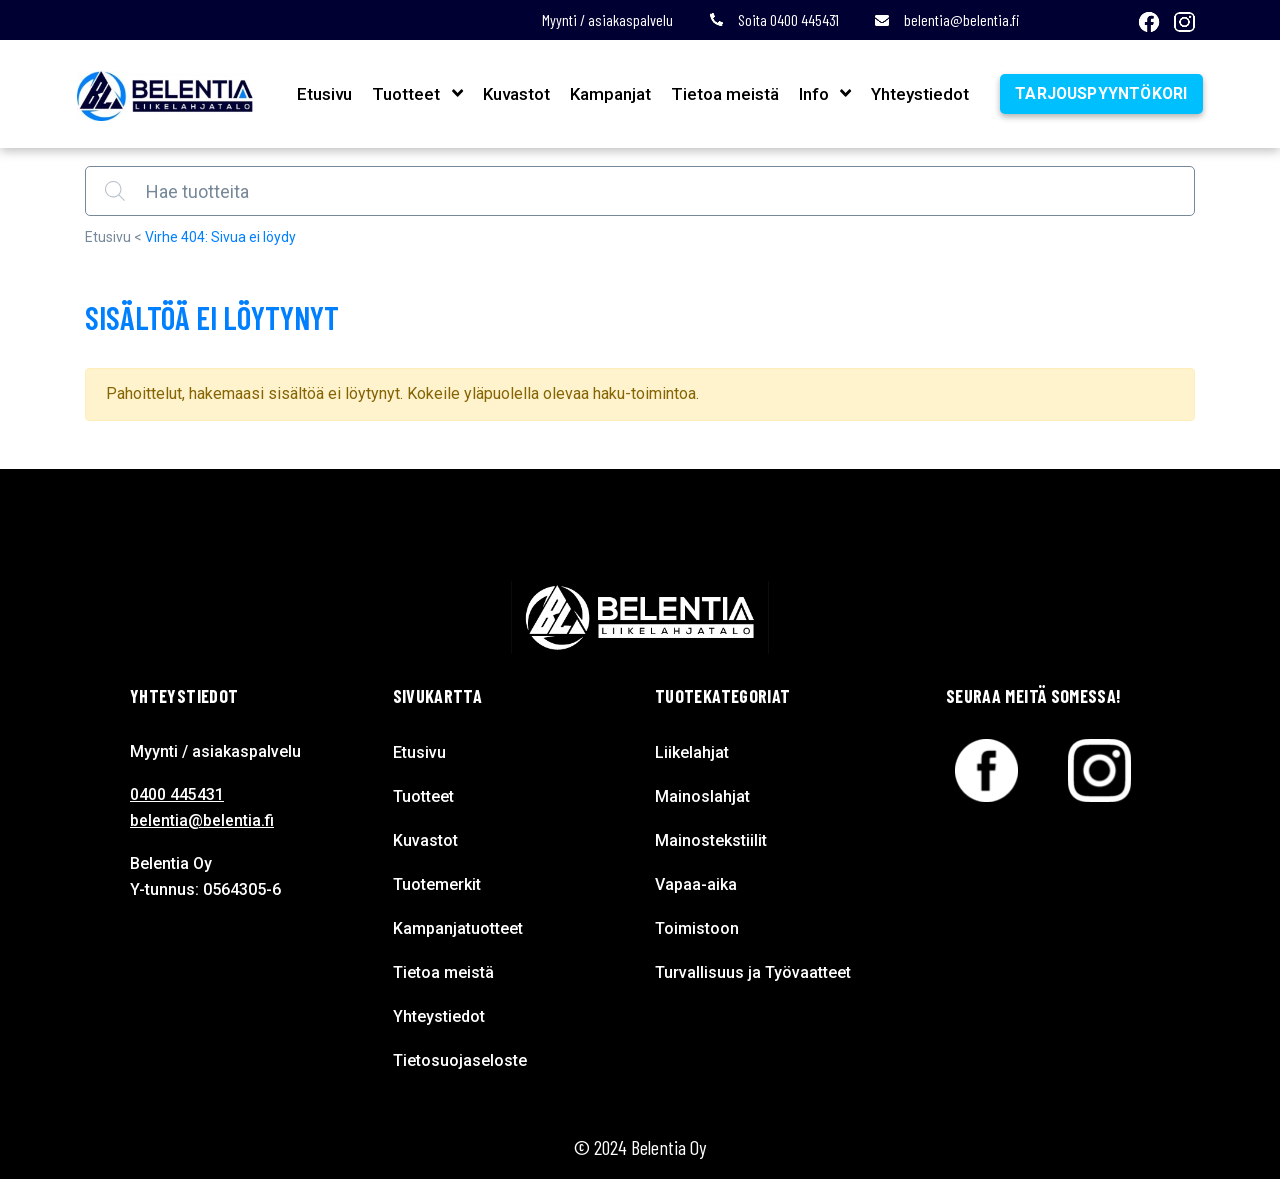 The image size is (1280, 1179). What do you see at coordinates (177, 794) in the screenshot?
I see `0400 445431` at bounding box center [177, 794].